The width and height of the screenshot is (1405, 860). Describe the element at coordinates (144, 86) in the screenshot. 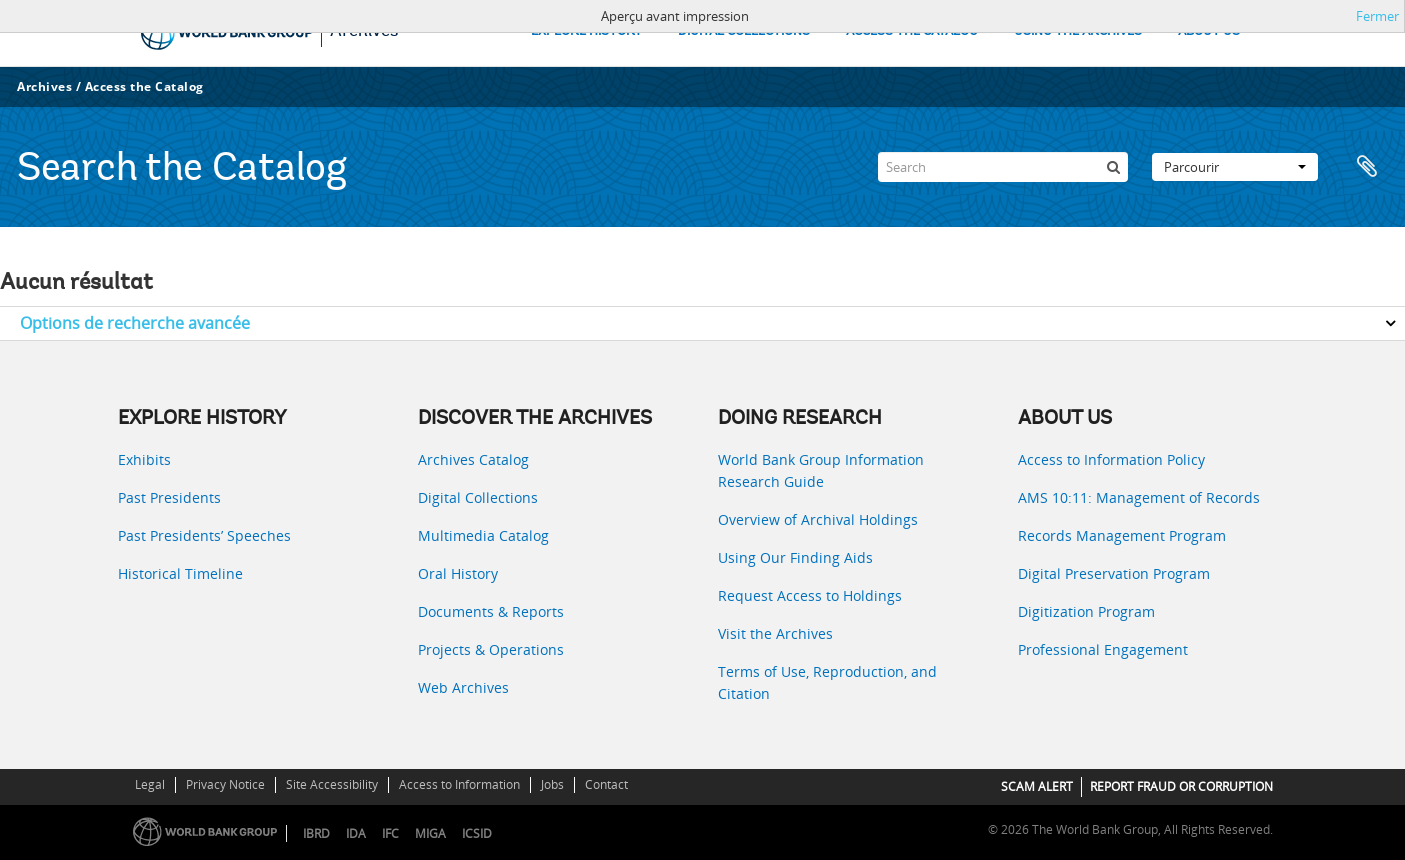

I see `Access the Catalog` at that location.